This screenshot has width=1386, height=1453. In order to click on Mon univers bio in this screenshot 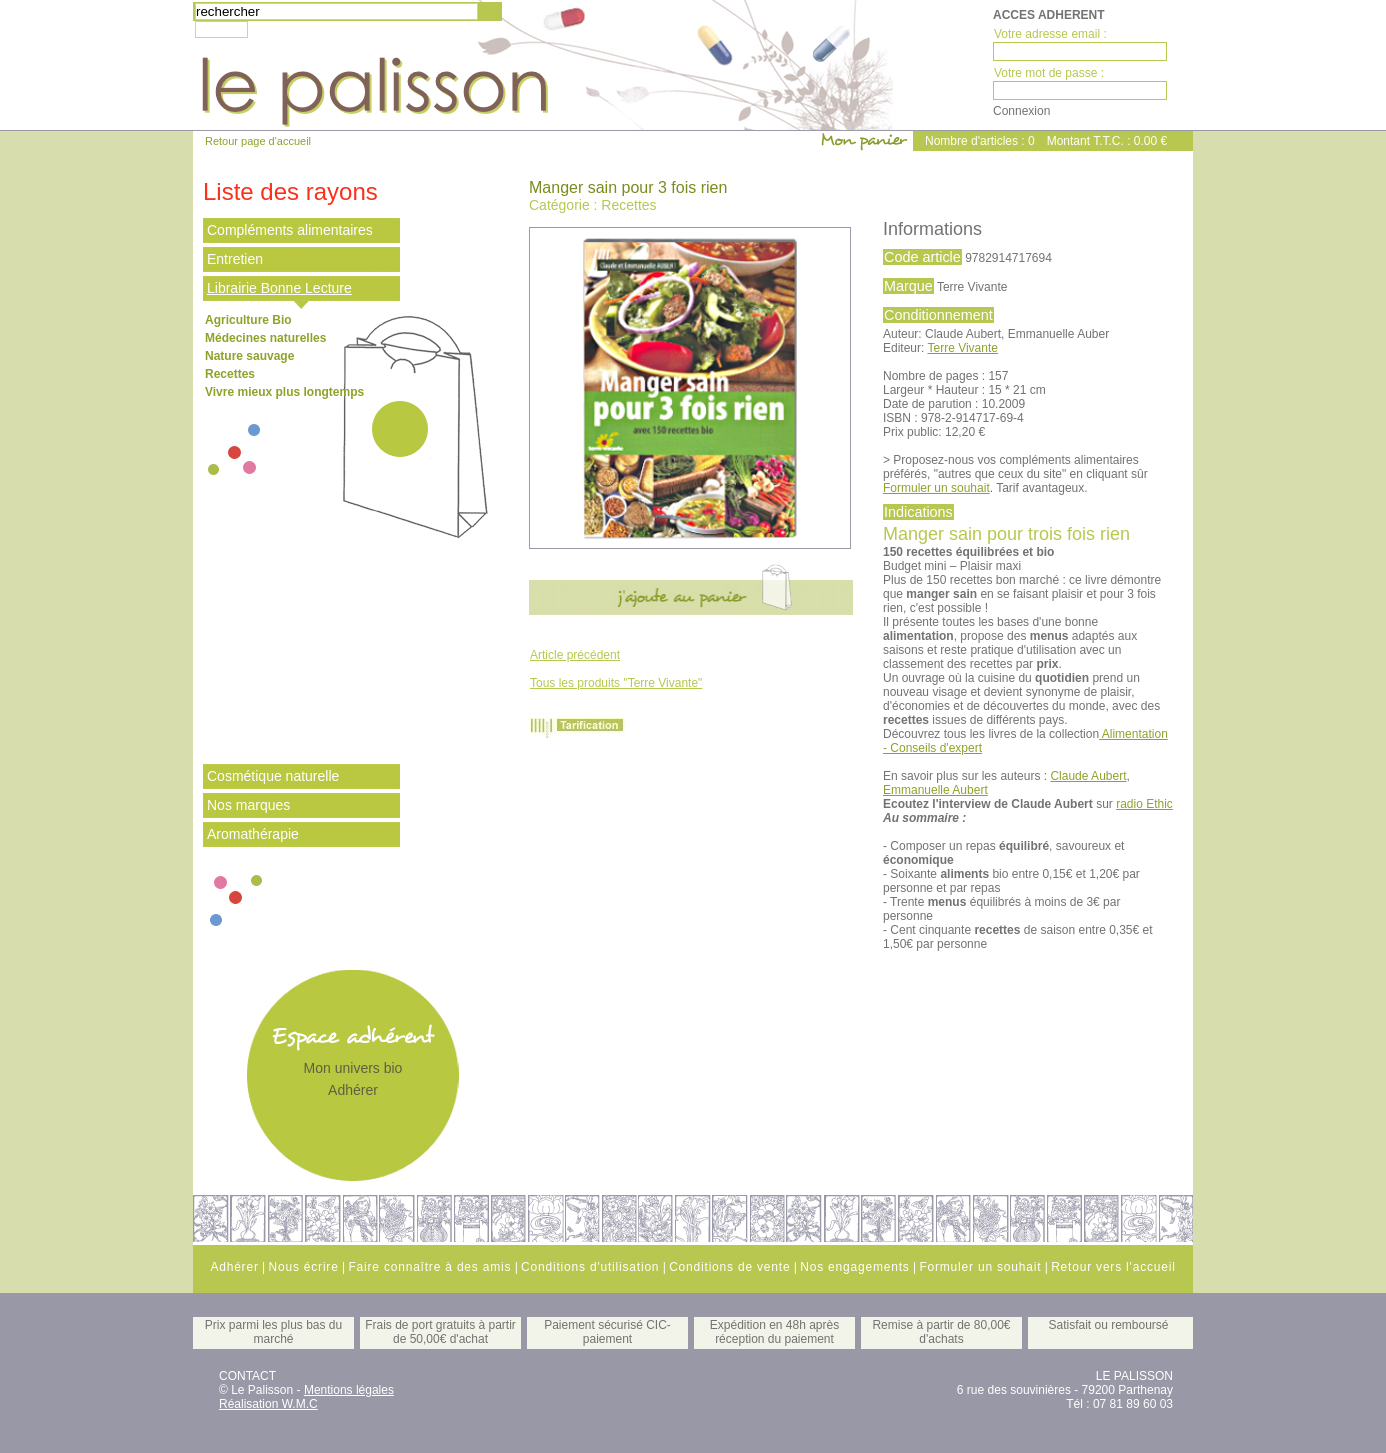, I will do `click(353, 1068)`.